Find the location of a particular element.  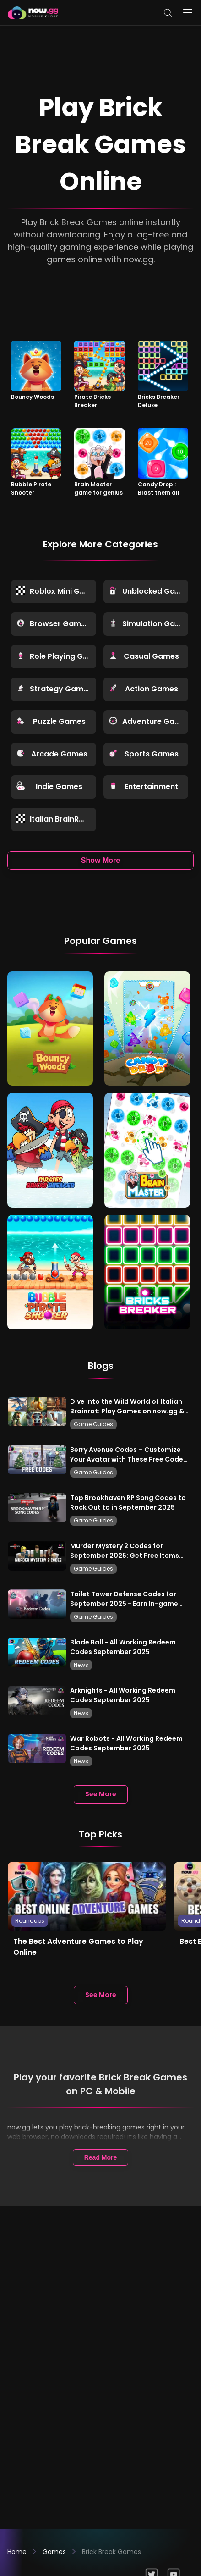

Unblocked Games is located at coordinates (149, 591).